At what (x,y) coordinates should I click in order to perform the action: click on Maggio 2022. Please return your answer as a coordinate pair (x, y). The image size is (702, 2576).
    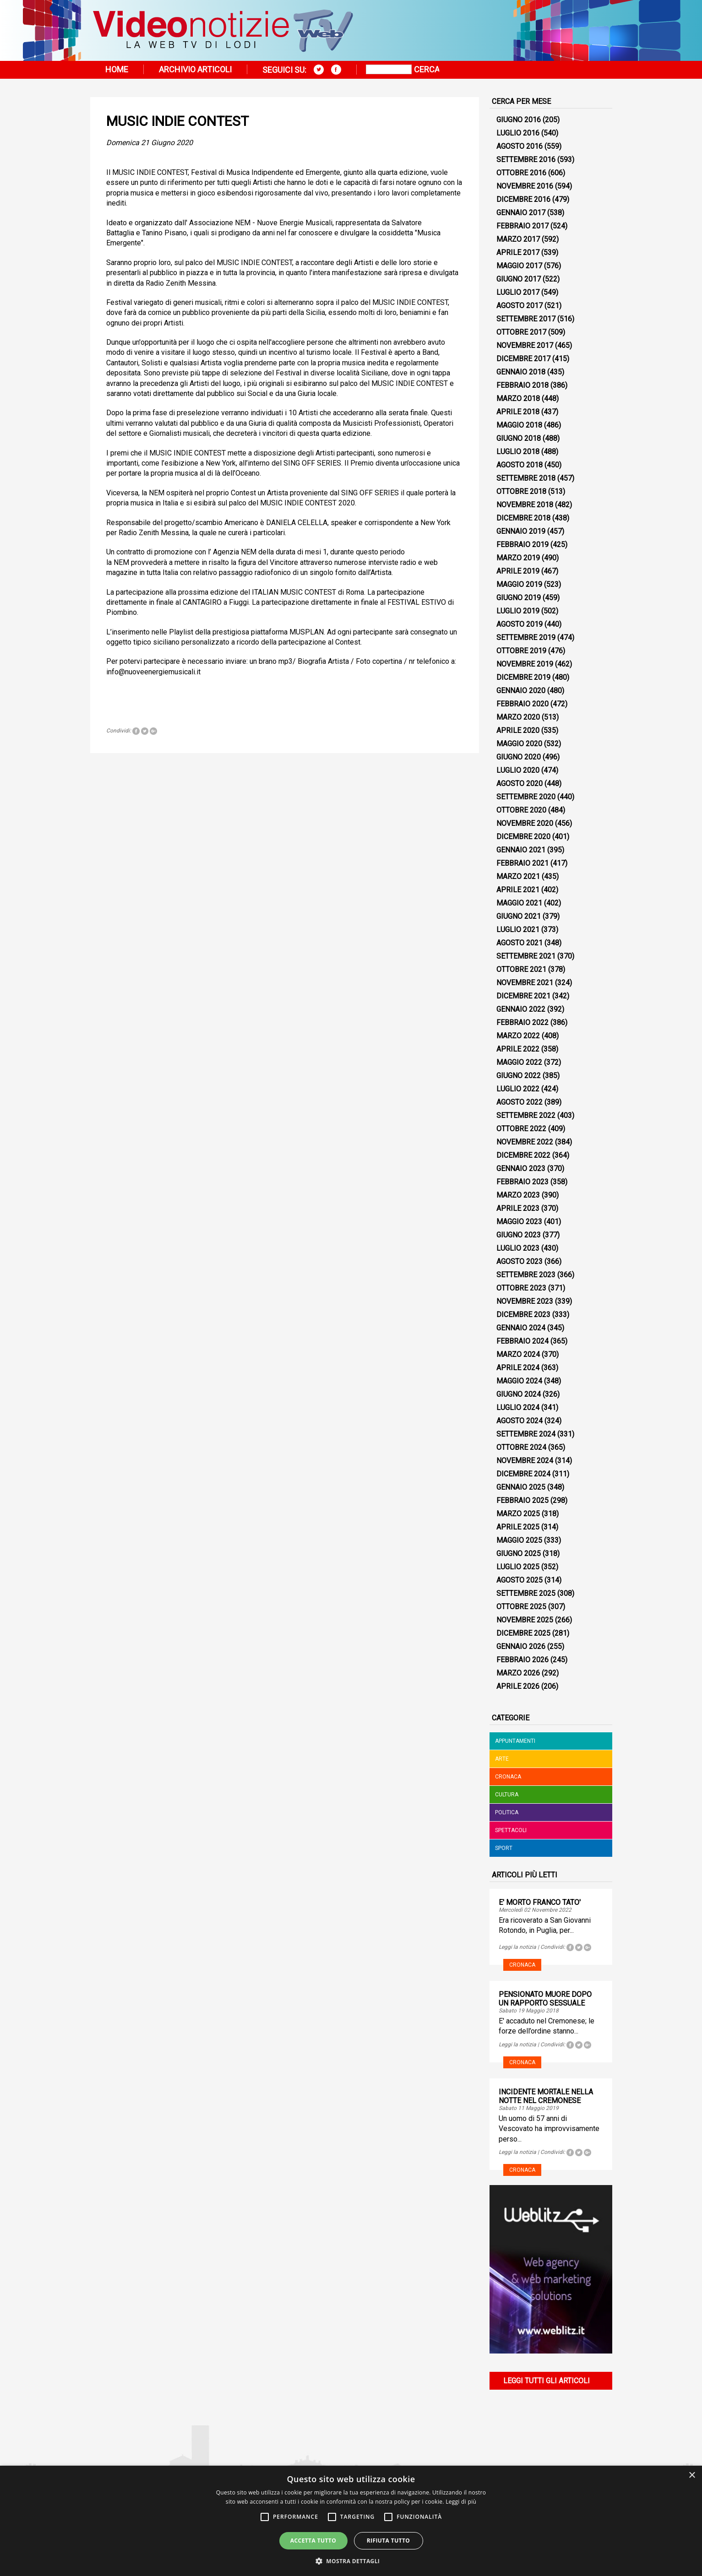
    Looking at the image, I should click on (519, 1062).